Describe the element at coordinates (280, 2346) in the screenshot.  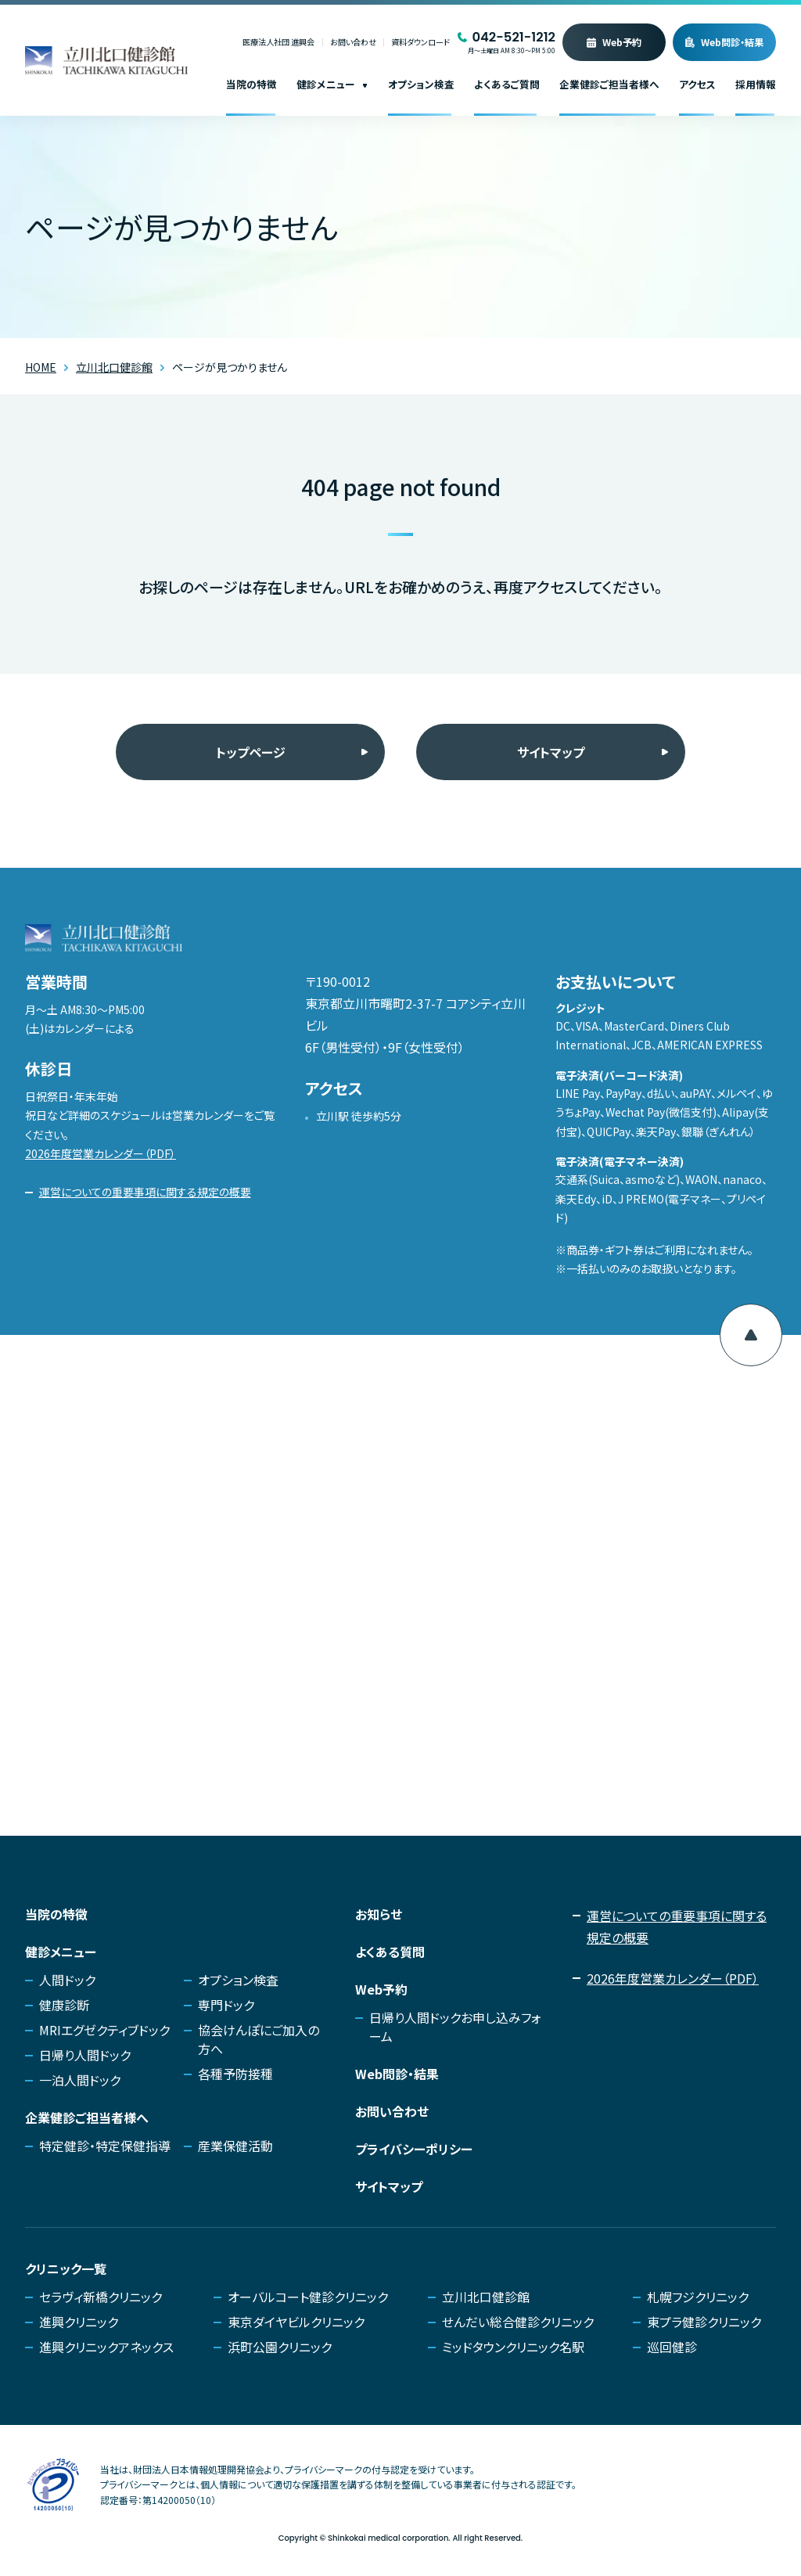
I see `浜町公園クリニック` at that location.